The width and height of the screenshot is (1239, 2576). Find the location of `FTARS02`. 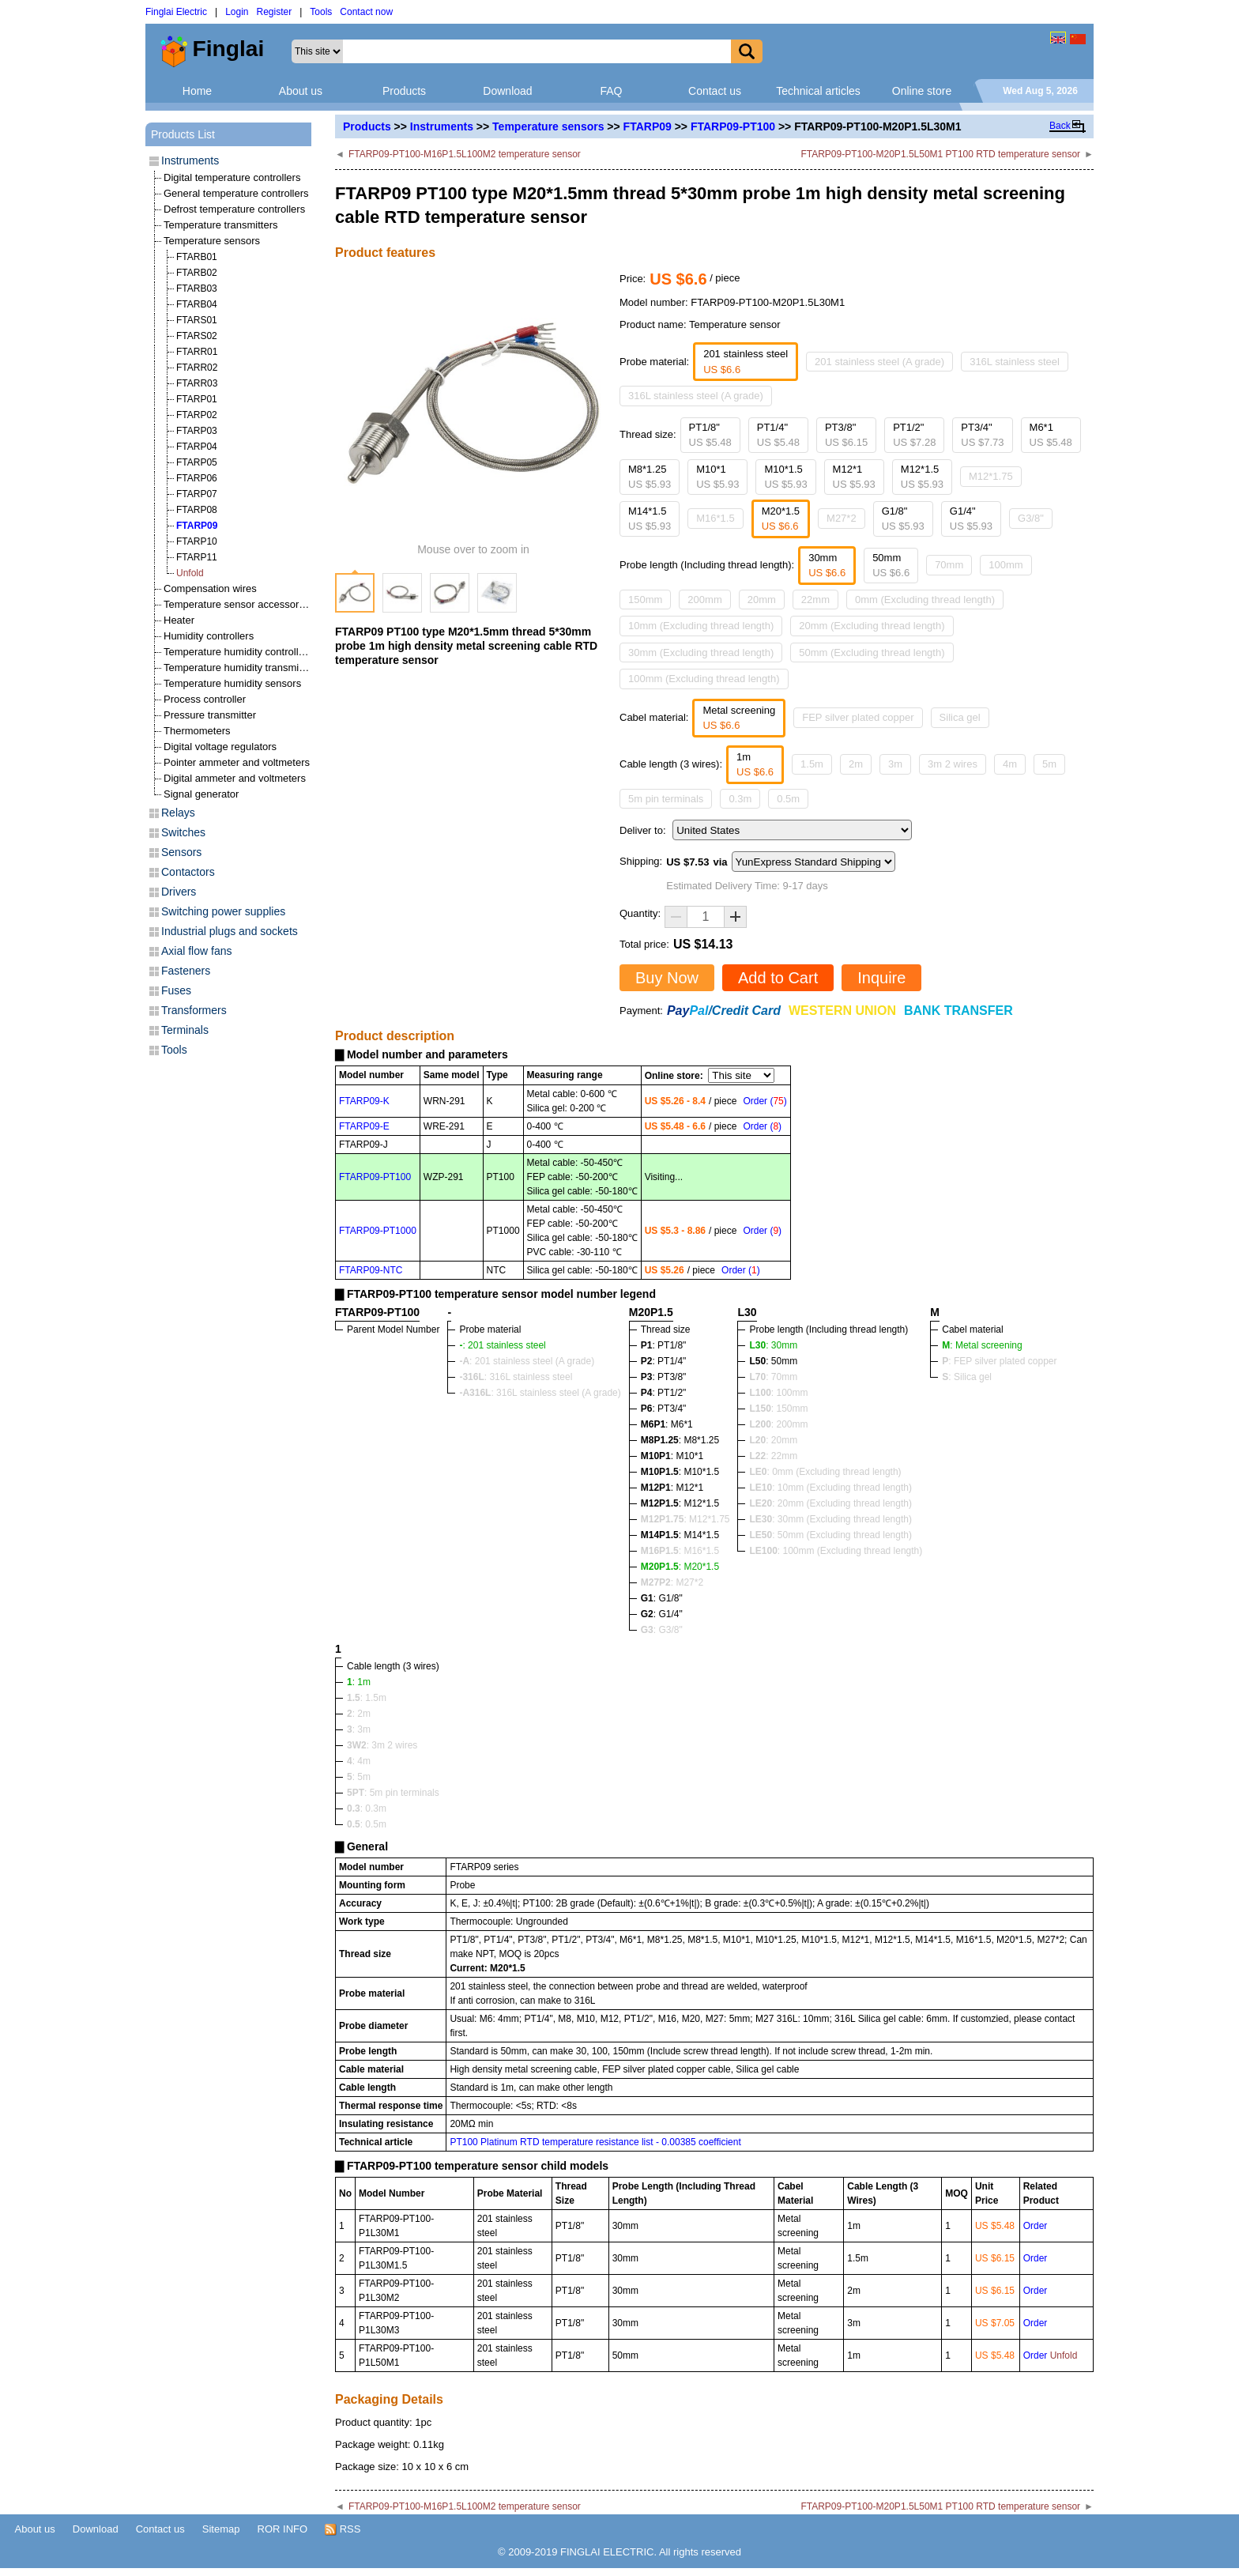

FTARS02 is located at coordinates (196, 335).